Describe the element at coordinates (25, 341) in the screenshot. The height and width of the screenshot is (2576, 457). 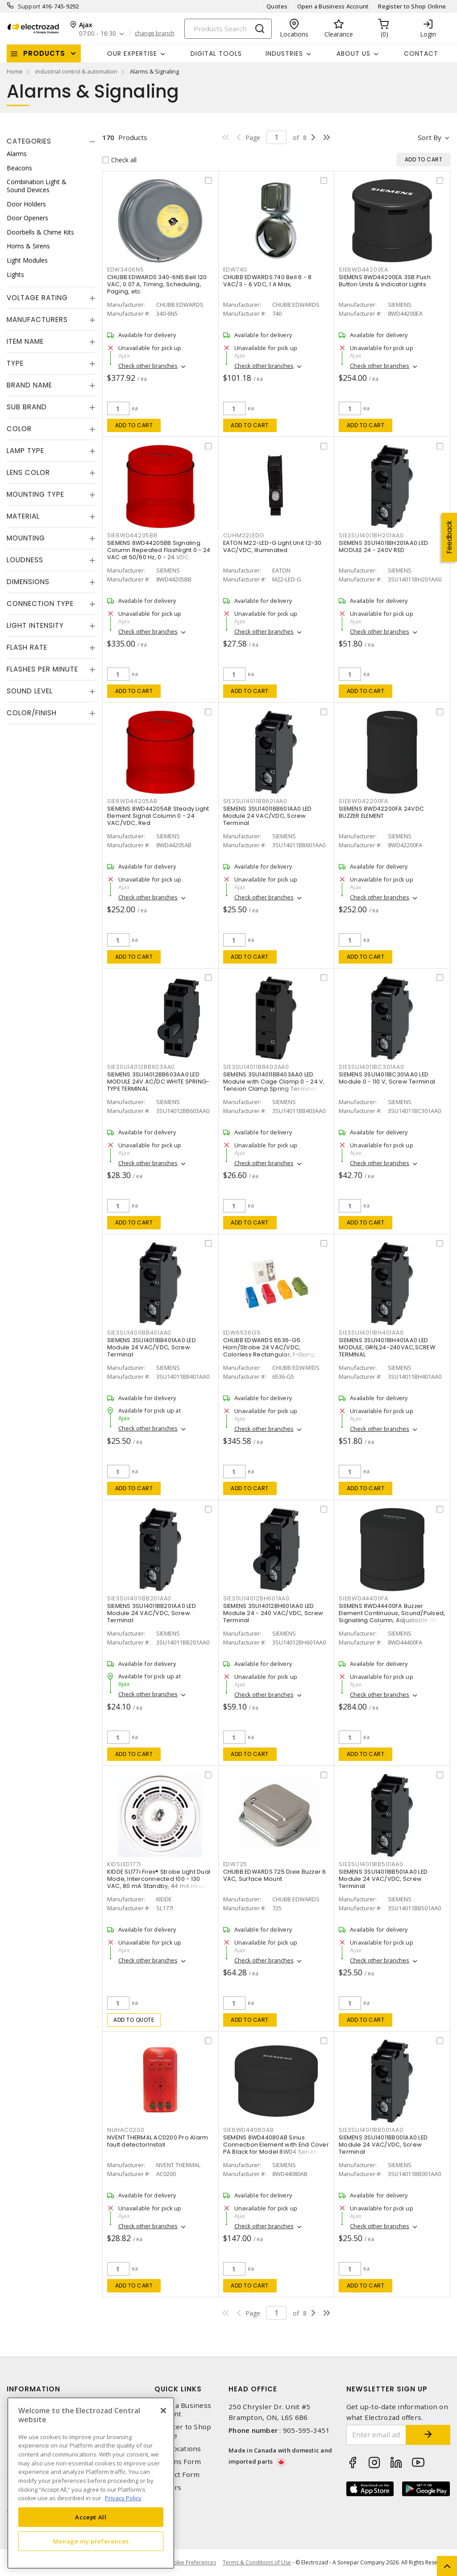
I see `Item Name` at that location.